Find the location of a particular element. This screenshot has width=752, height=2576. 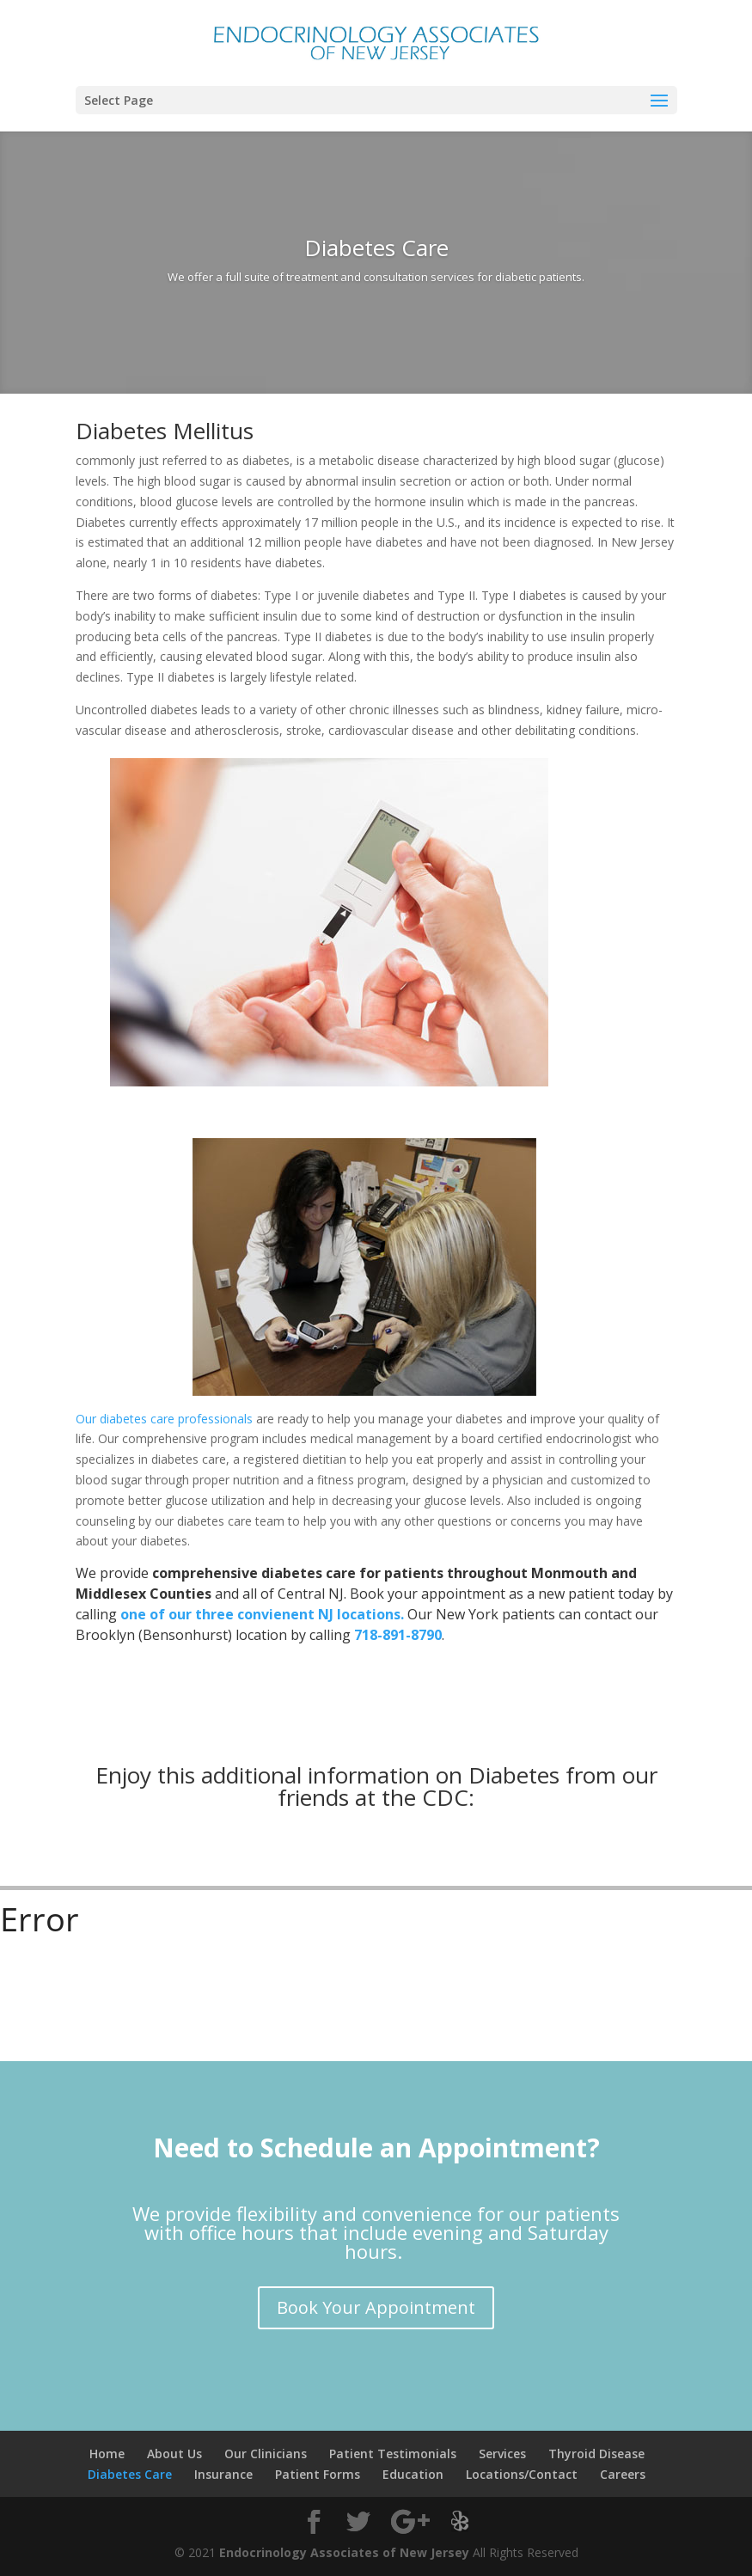

Our Clinicians is located at coordinates (265, 2453).